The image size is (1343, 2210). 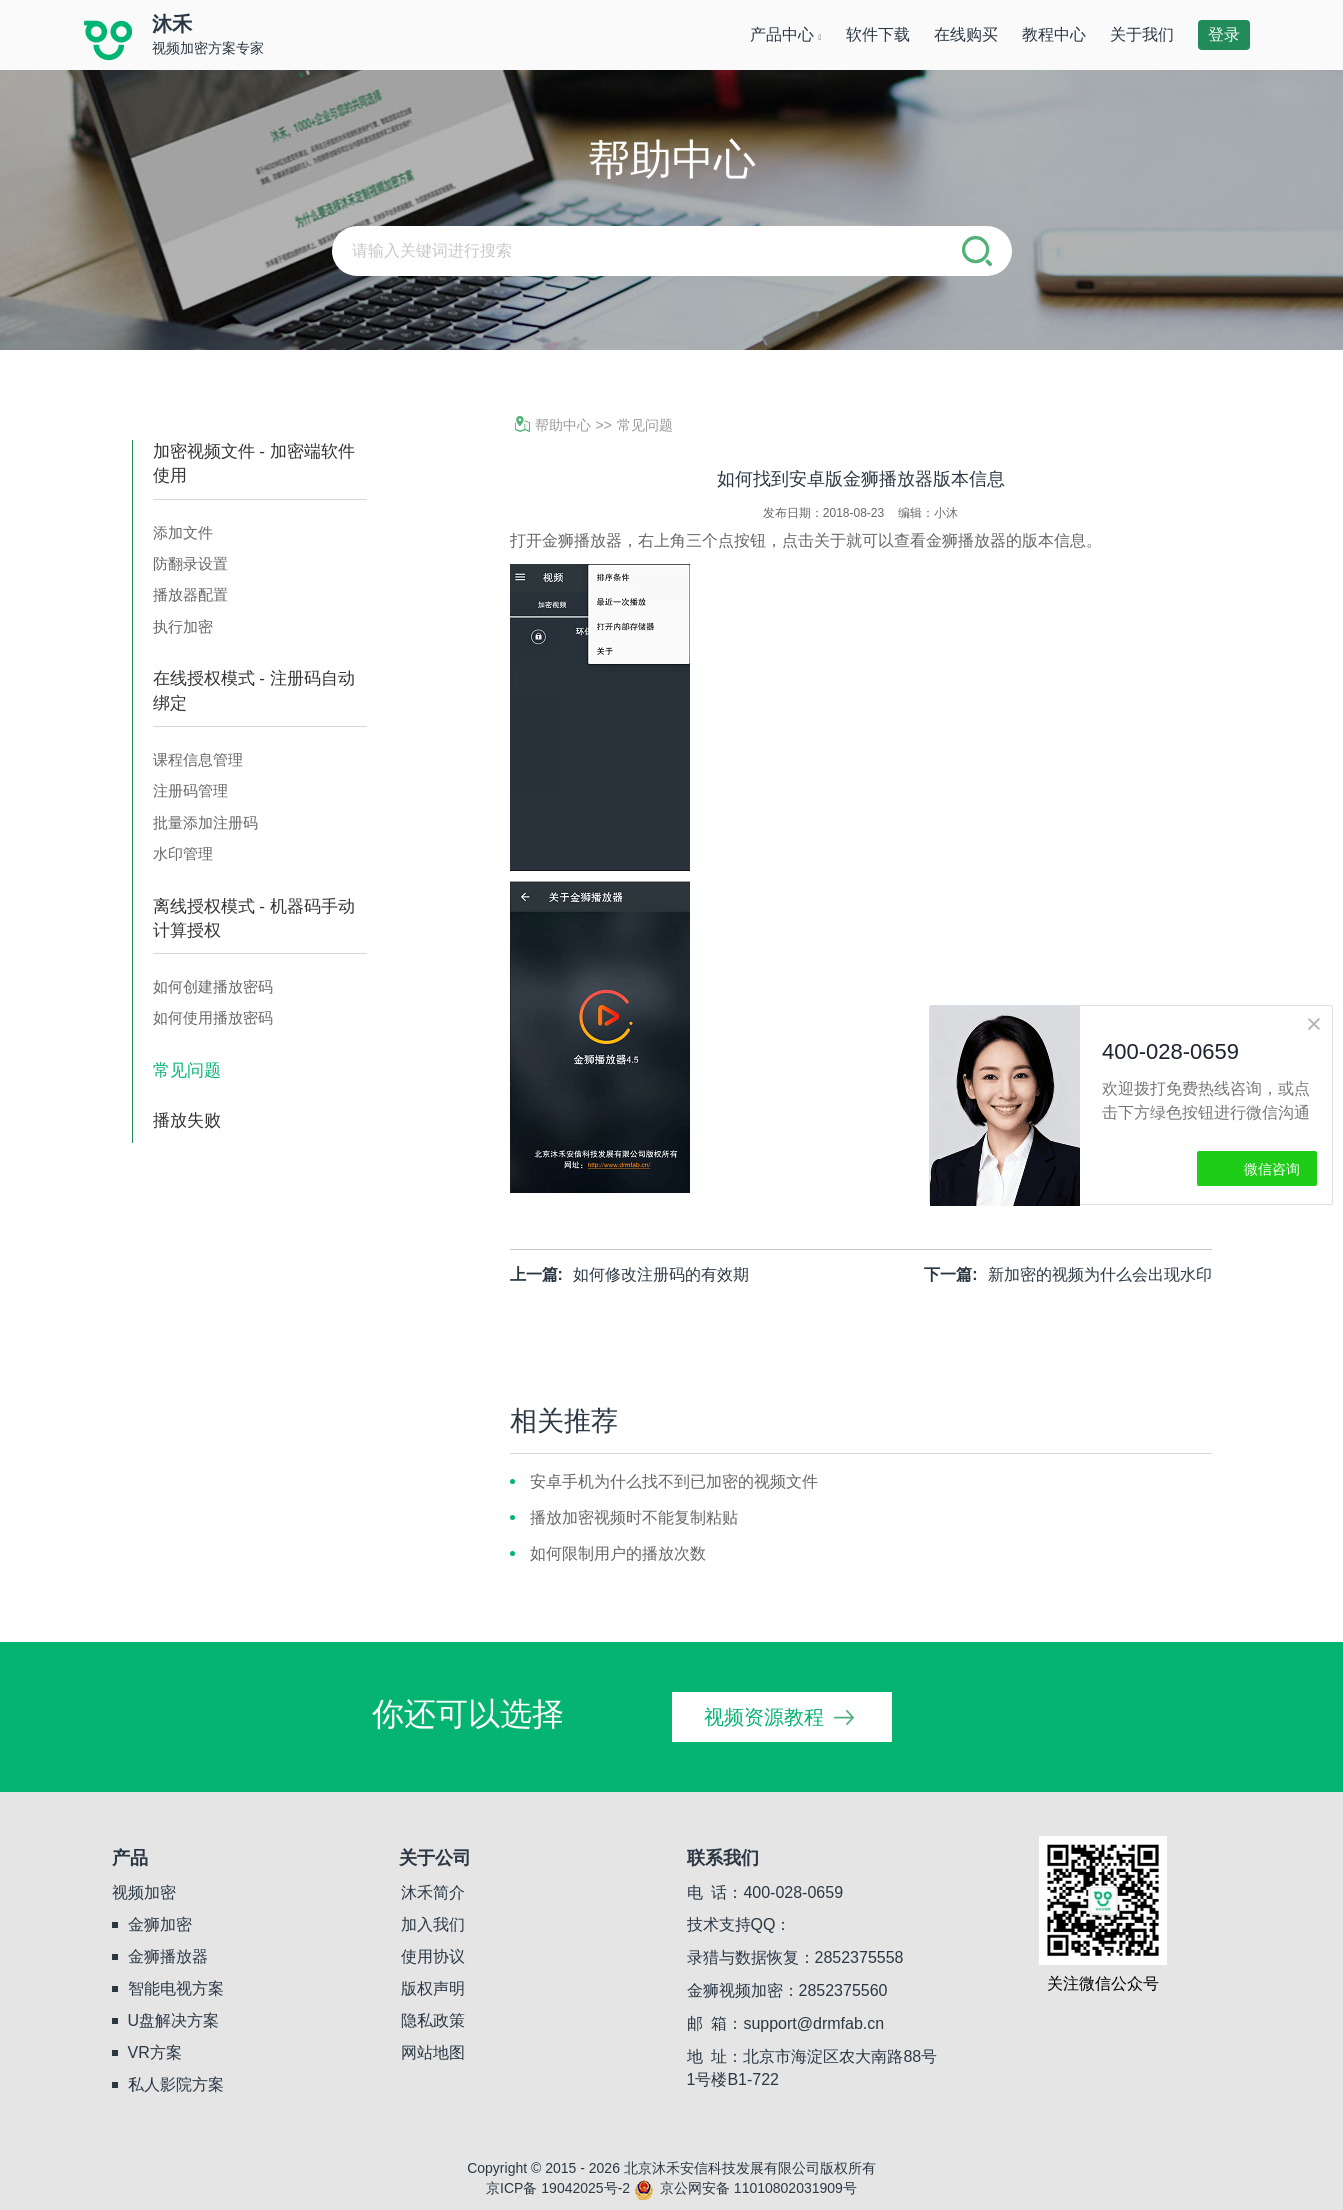 What do you see at coordinates (558, 2188) in the screenshot?
I see `京ICP备 19042025号-2` at bounding box center [558, 2188].